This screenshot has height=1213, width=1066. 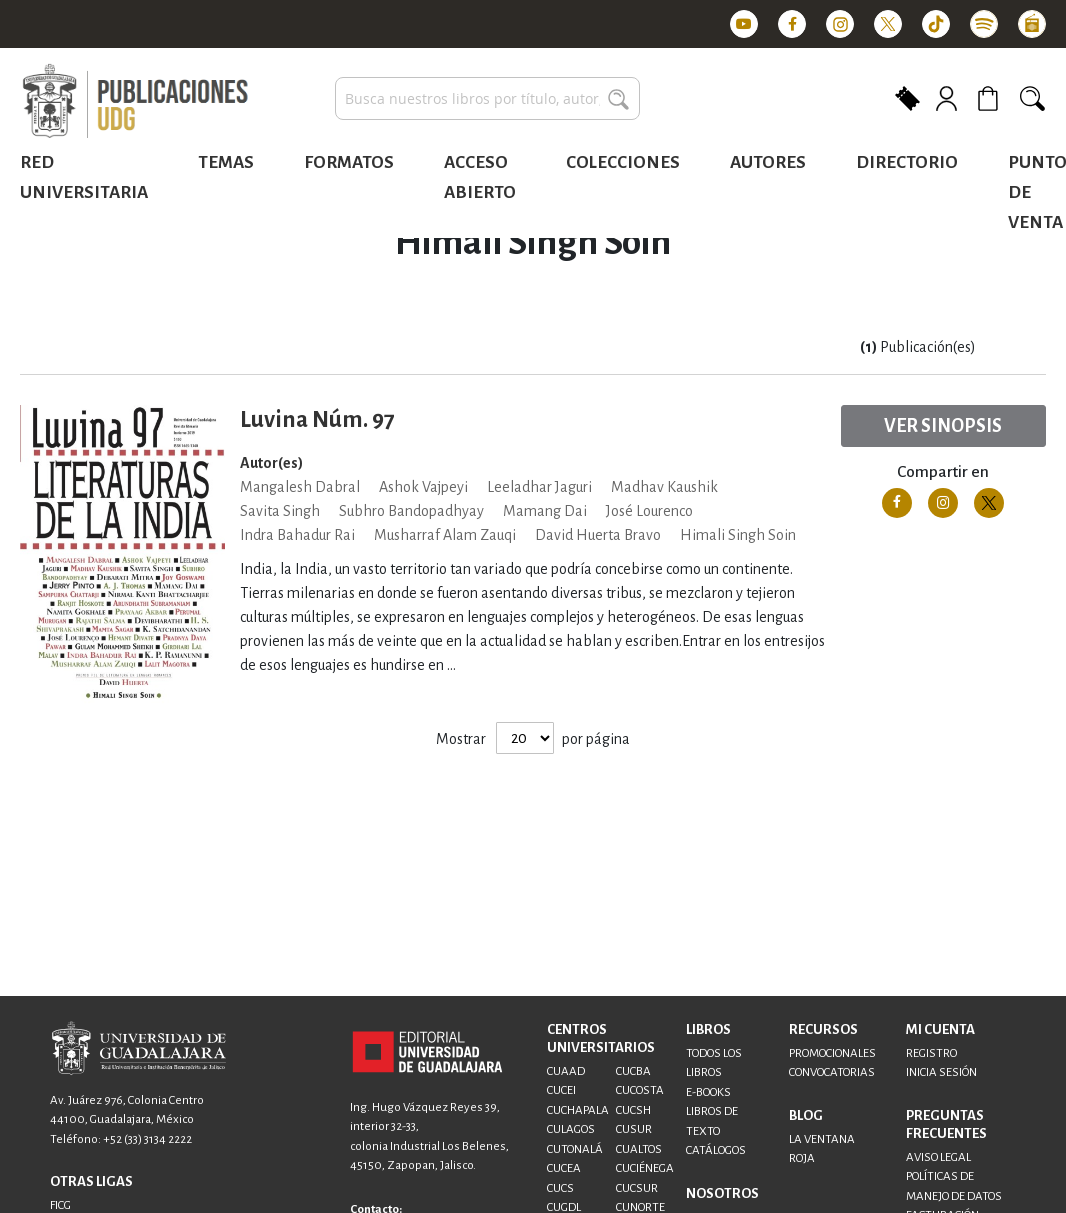 I want to click on CUCS, so click(x=560, y=1188).